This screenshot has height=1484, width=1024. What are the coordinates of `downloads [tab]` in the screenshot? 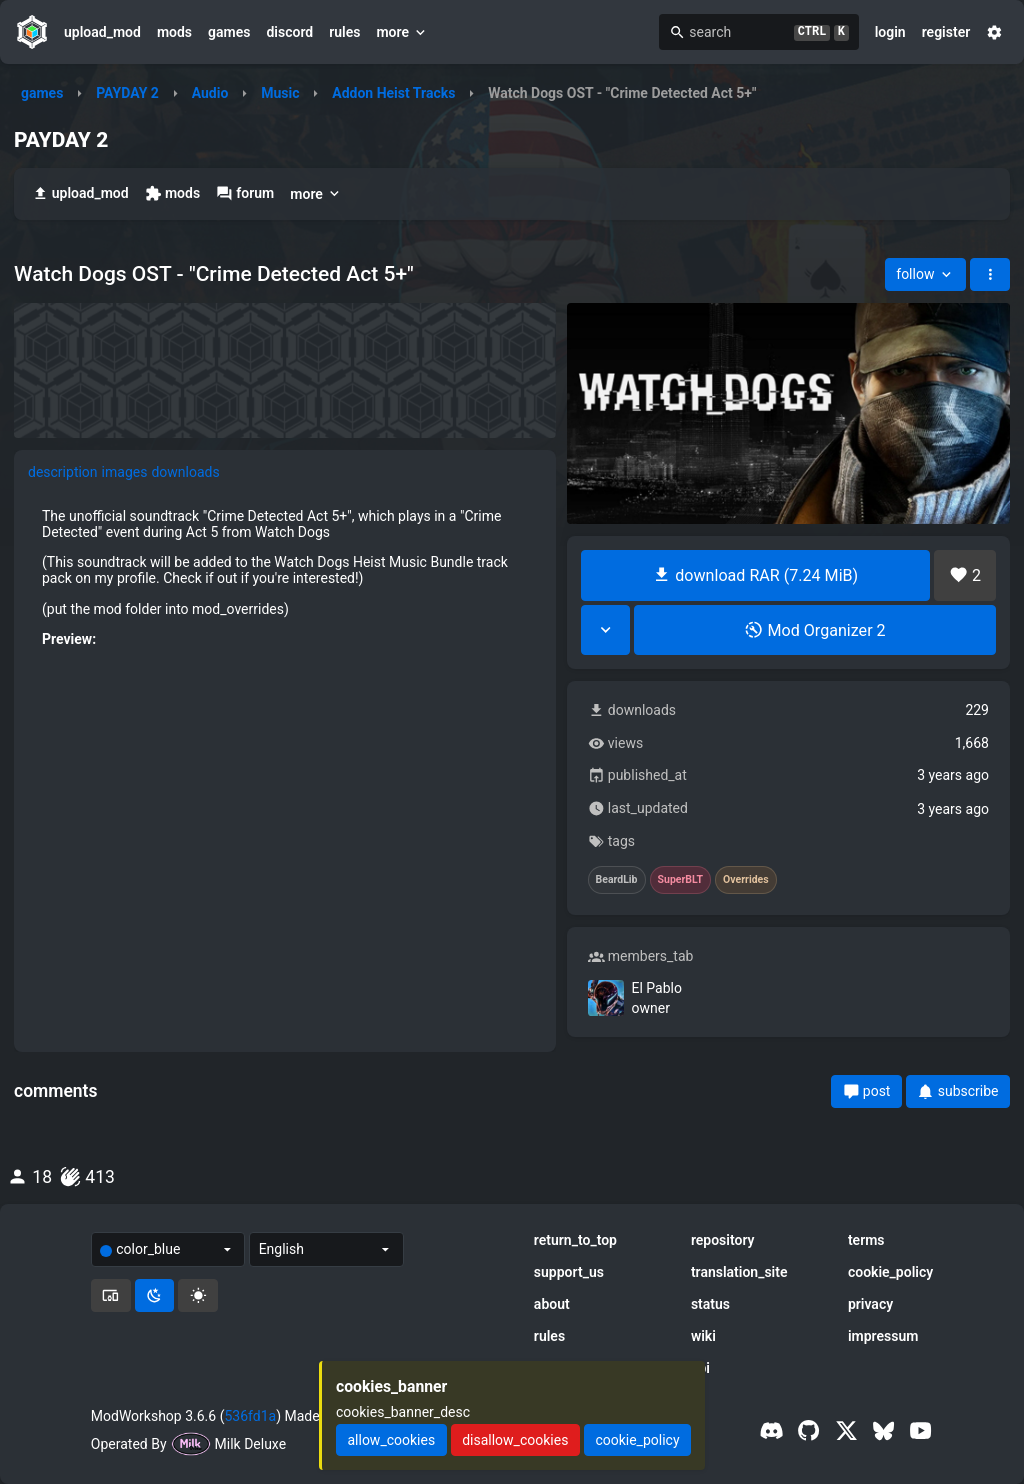 It's located at (185, 472).